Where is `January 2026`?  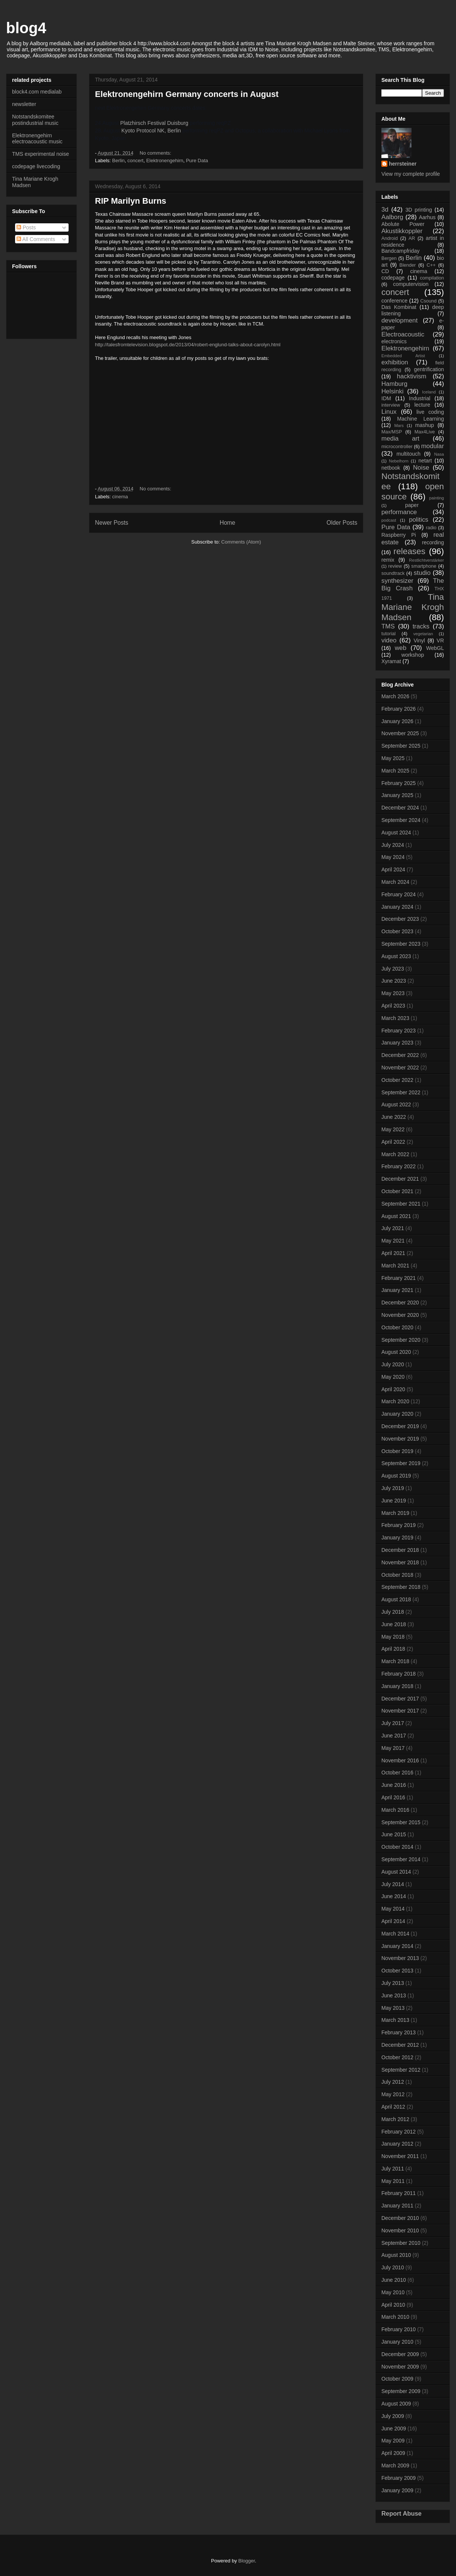
January 2026 is located at coordinates (397, 721).